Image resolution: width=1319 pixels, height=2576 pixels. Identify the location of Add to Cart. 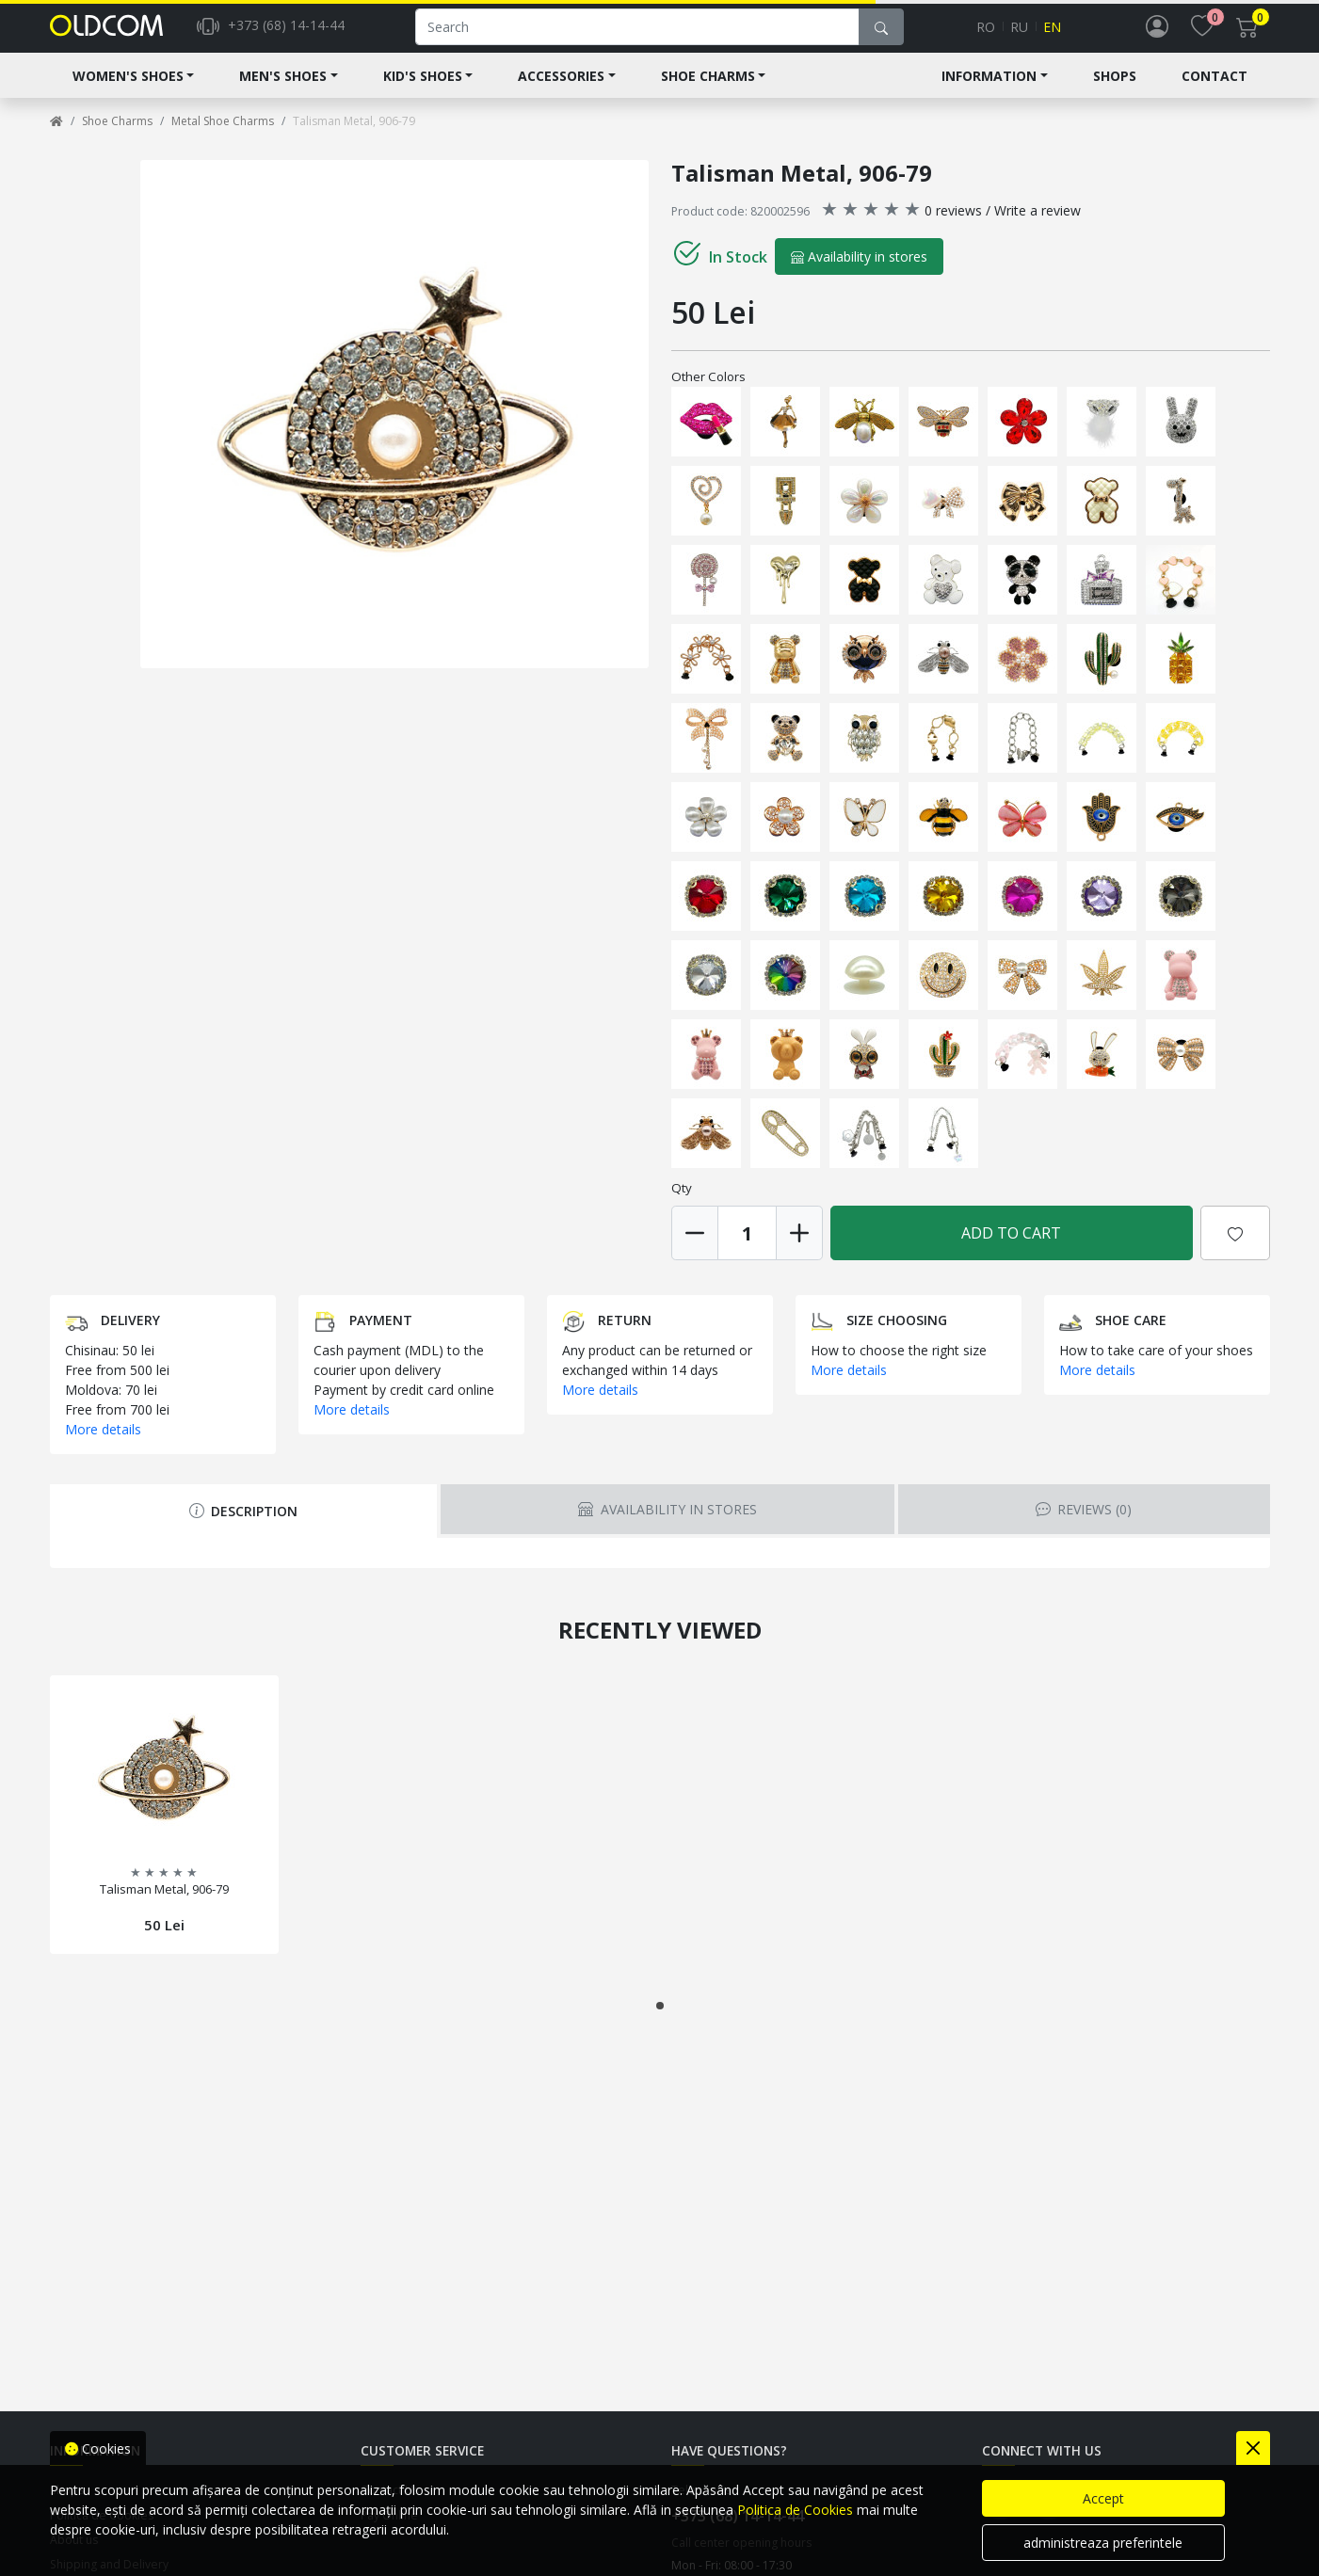
(1011, 1248).